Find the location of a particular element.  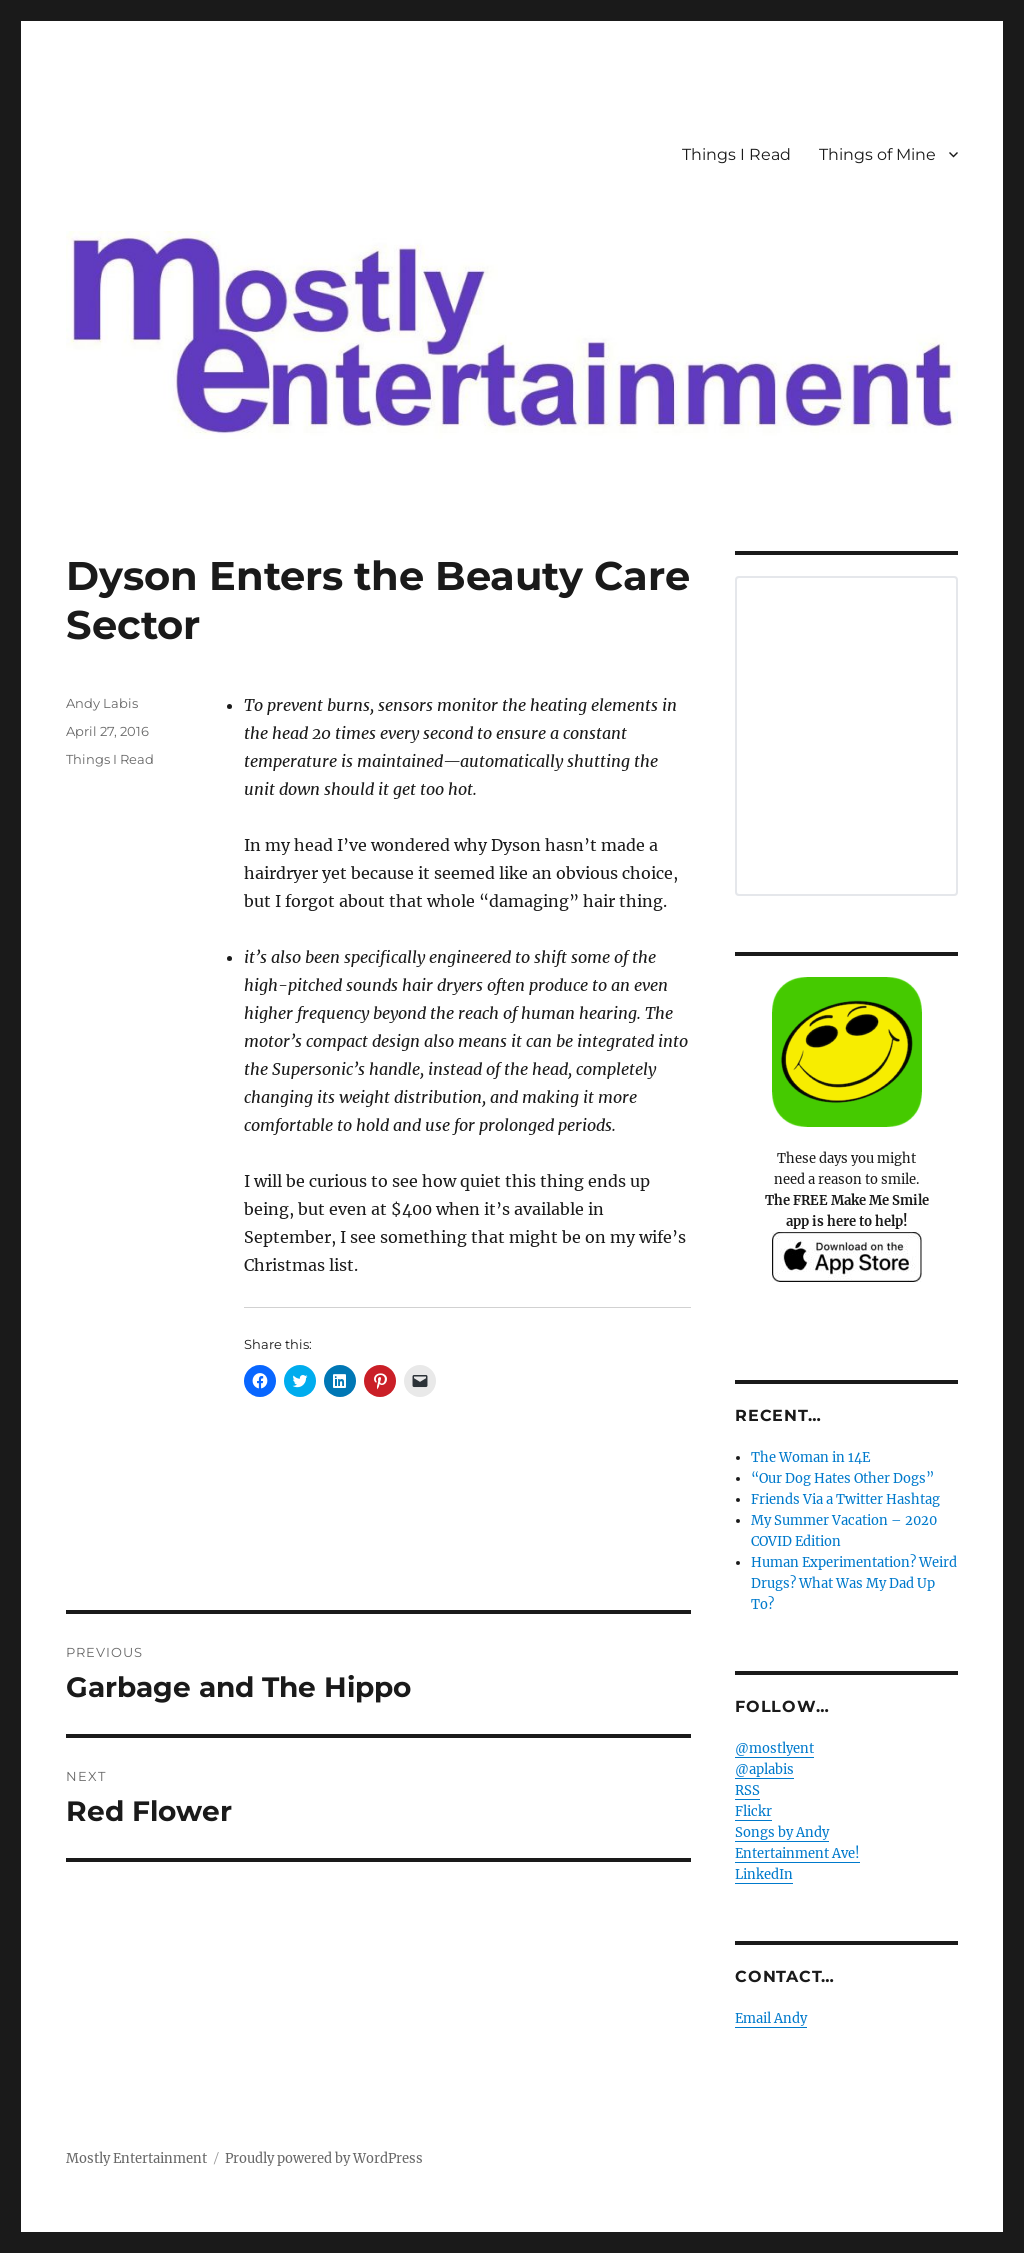

The Woman in 14E is located at coordinates (810, 1457).